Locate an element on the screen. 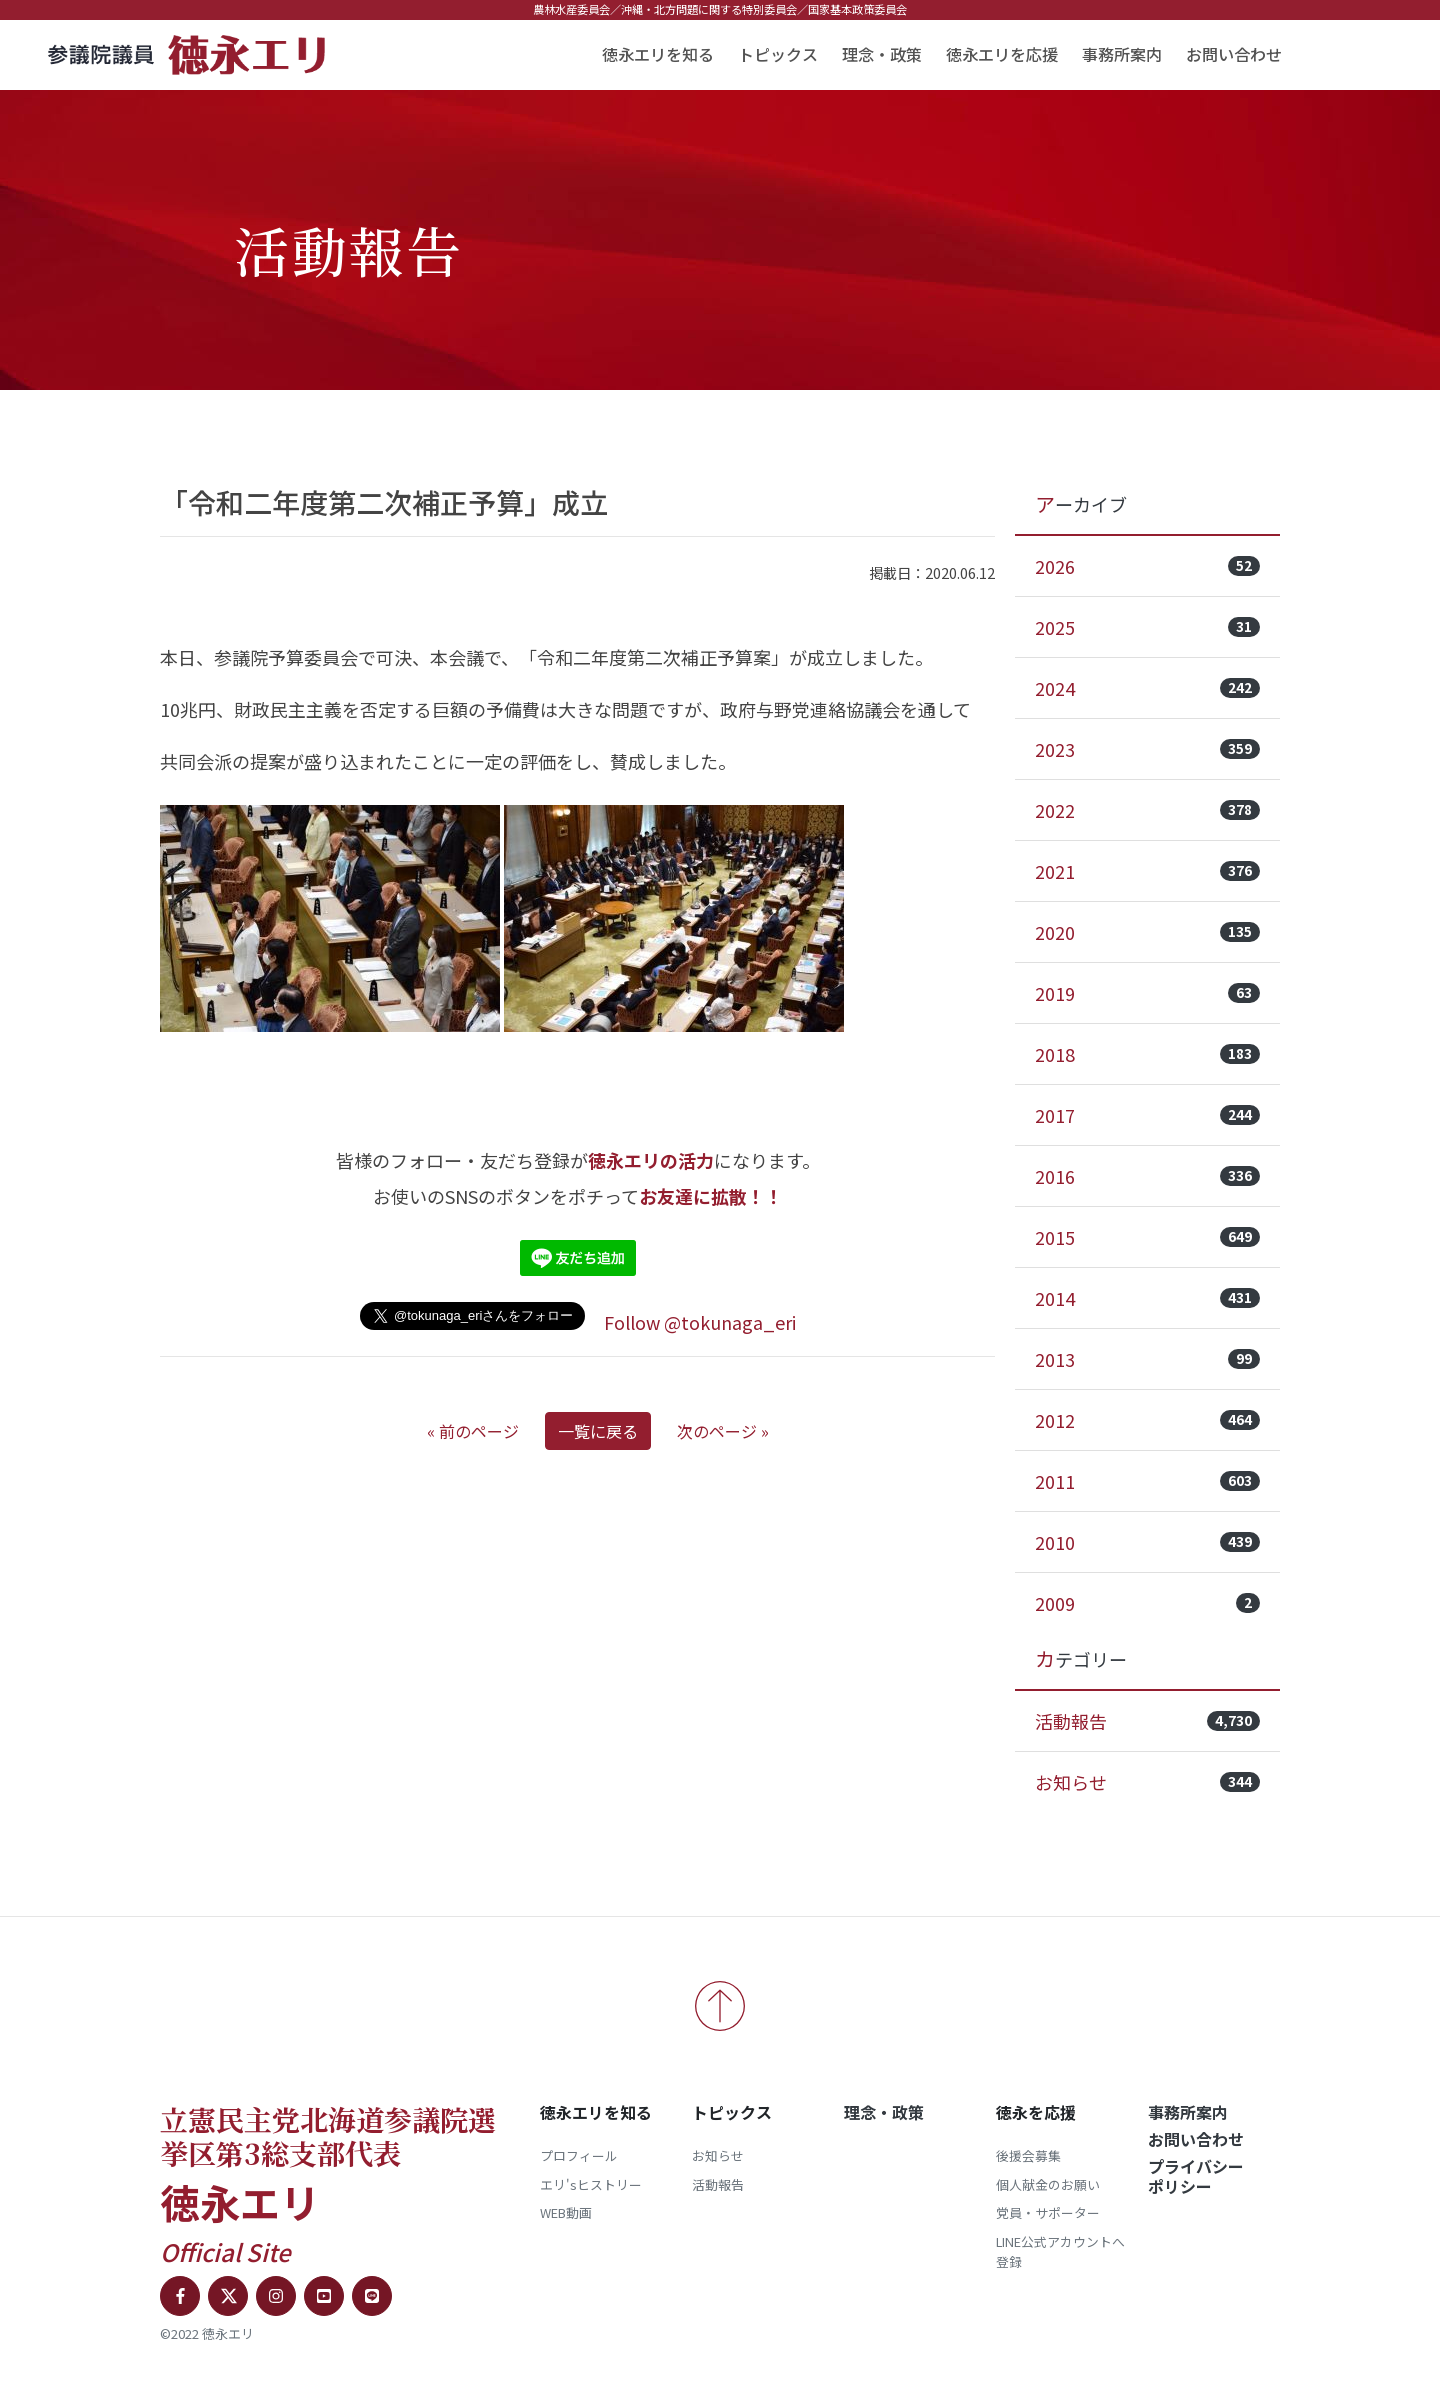  Follow @tokunaga_eri is located at coordinates (700, 1322).